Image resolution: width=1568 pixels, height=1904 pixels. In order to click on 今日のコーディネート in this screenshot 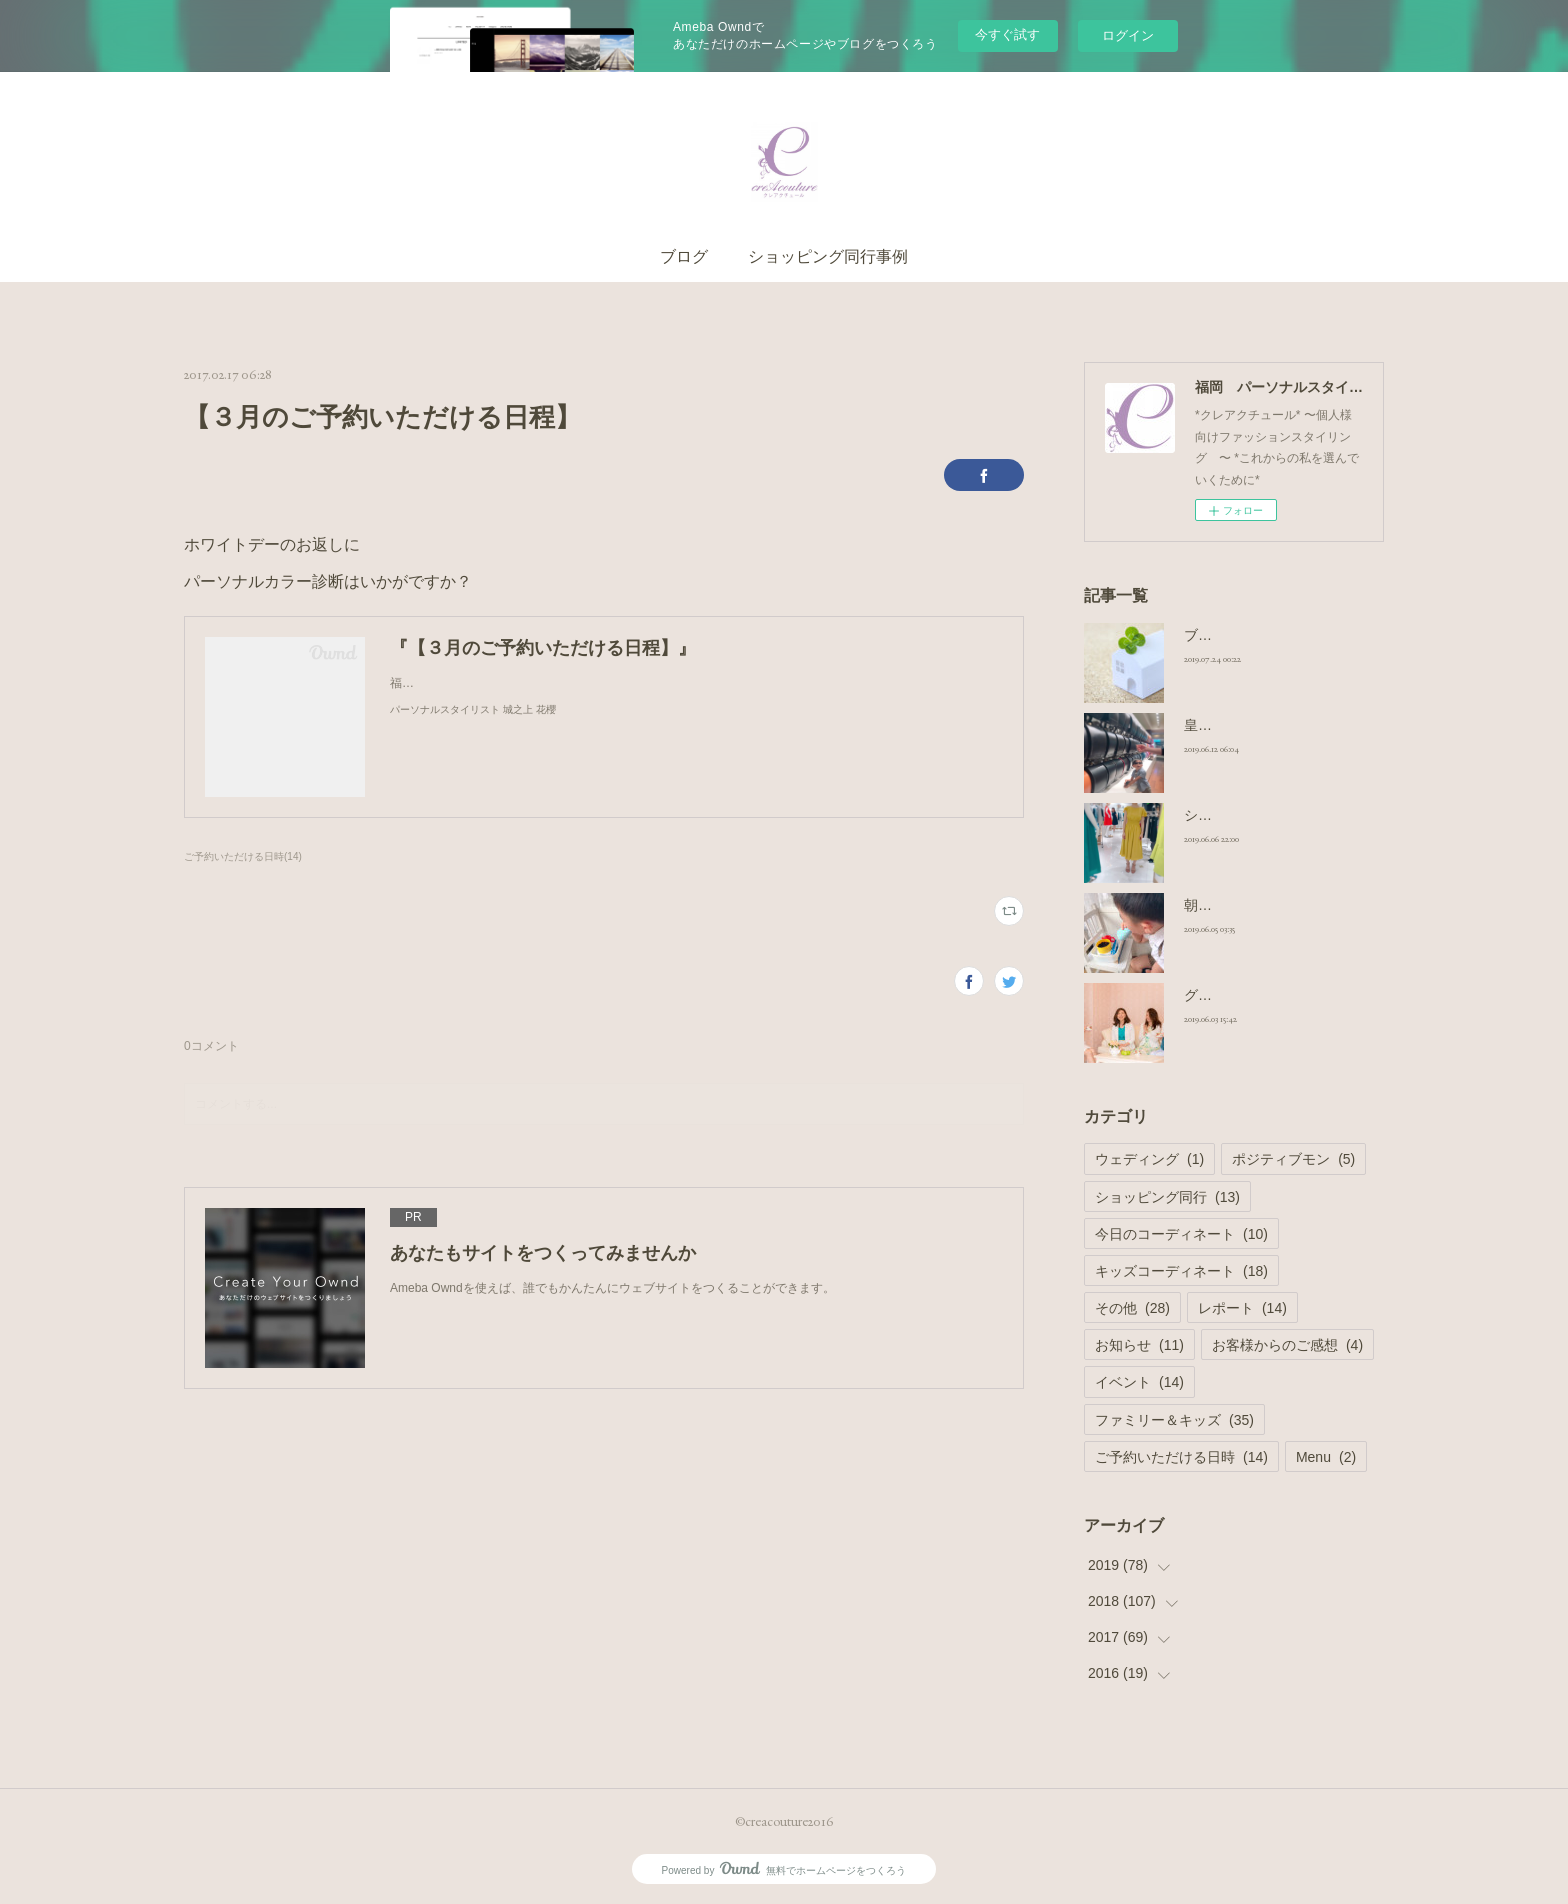, I will do `click(1181, 1234)`.